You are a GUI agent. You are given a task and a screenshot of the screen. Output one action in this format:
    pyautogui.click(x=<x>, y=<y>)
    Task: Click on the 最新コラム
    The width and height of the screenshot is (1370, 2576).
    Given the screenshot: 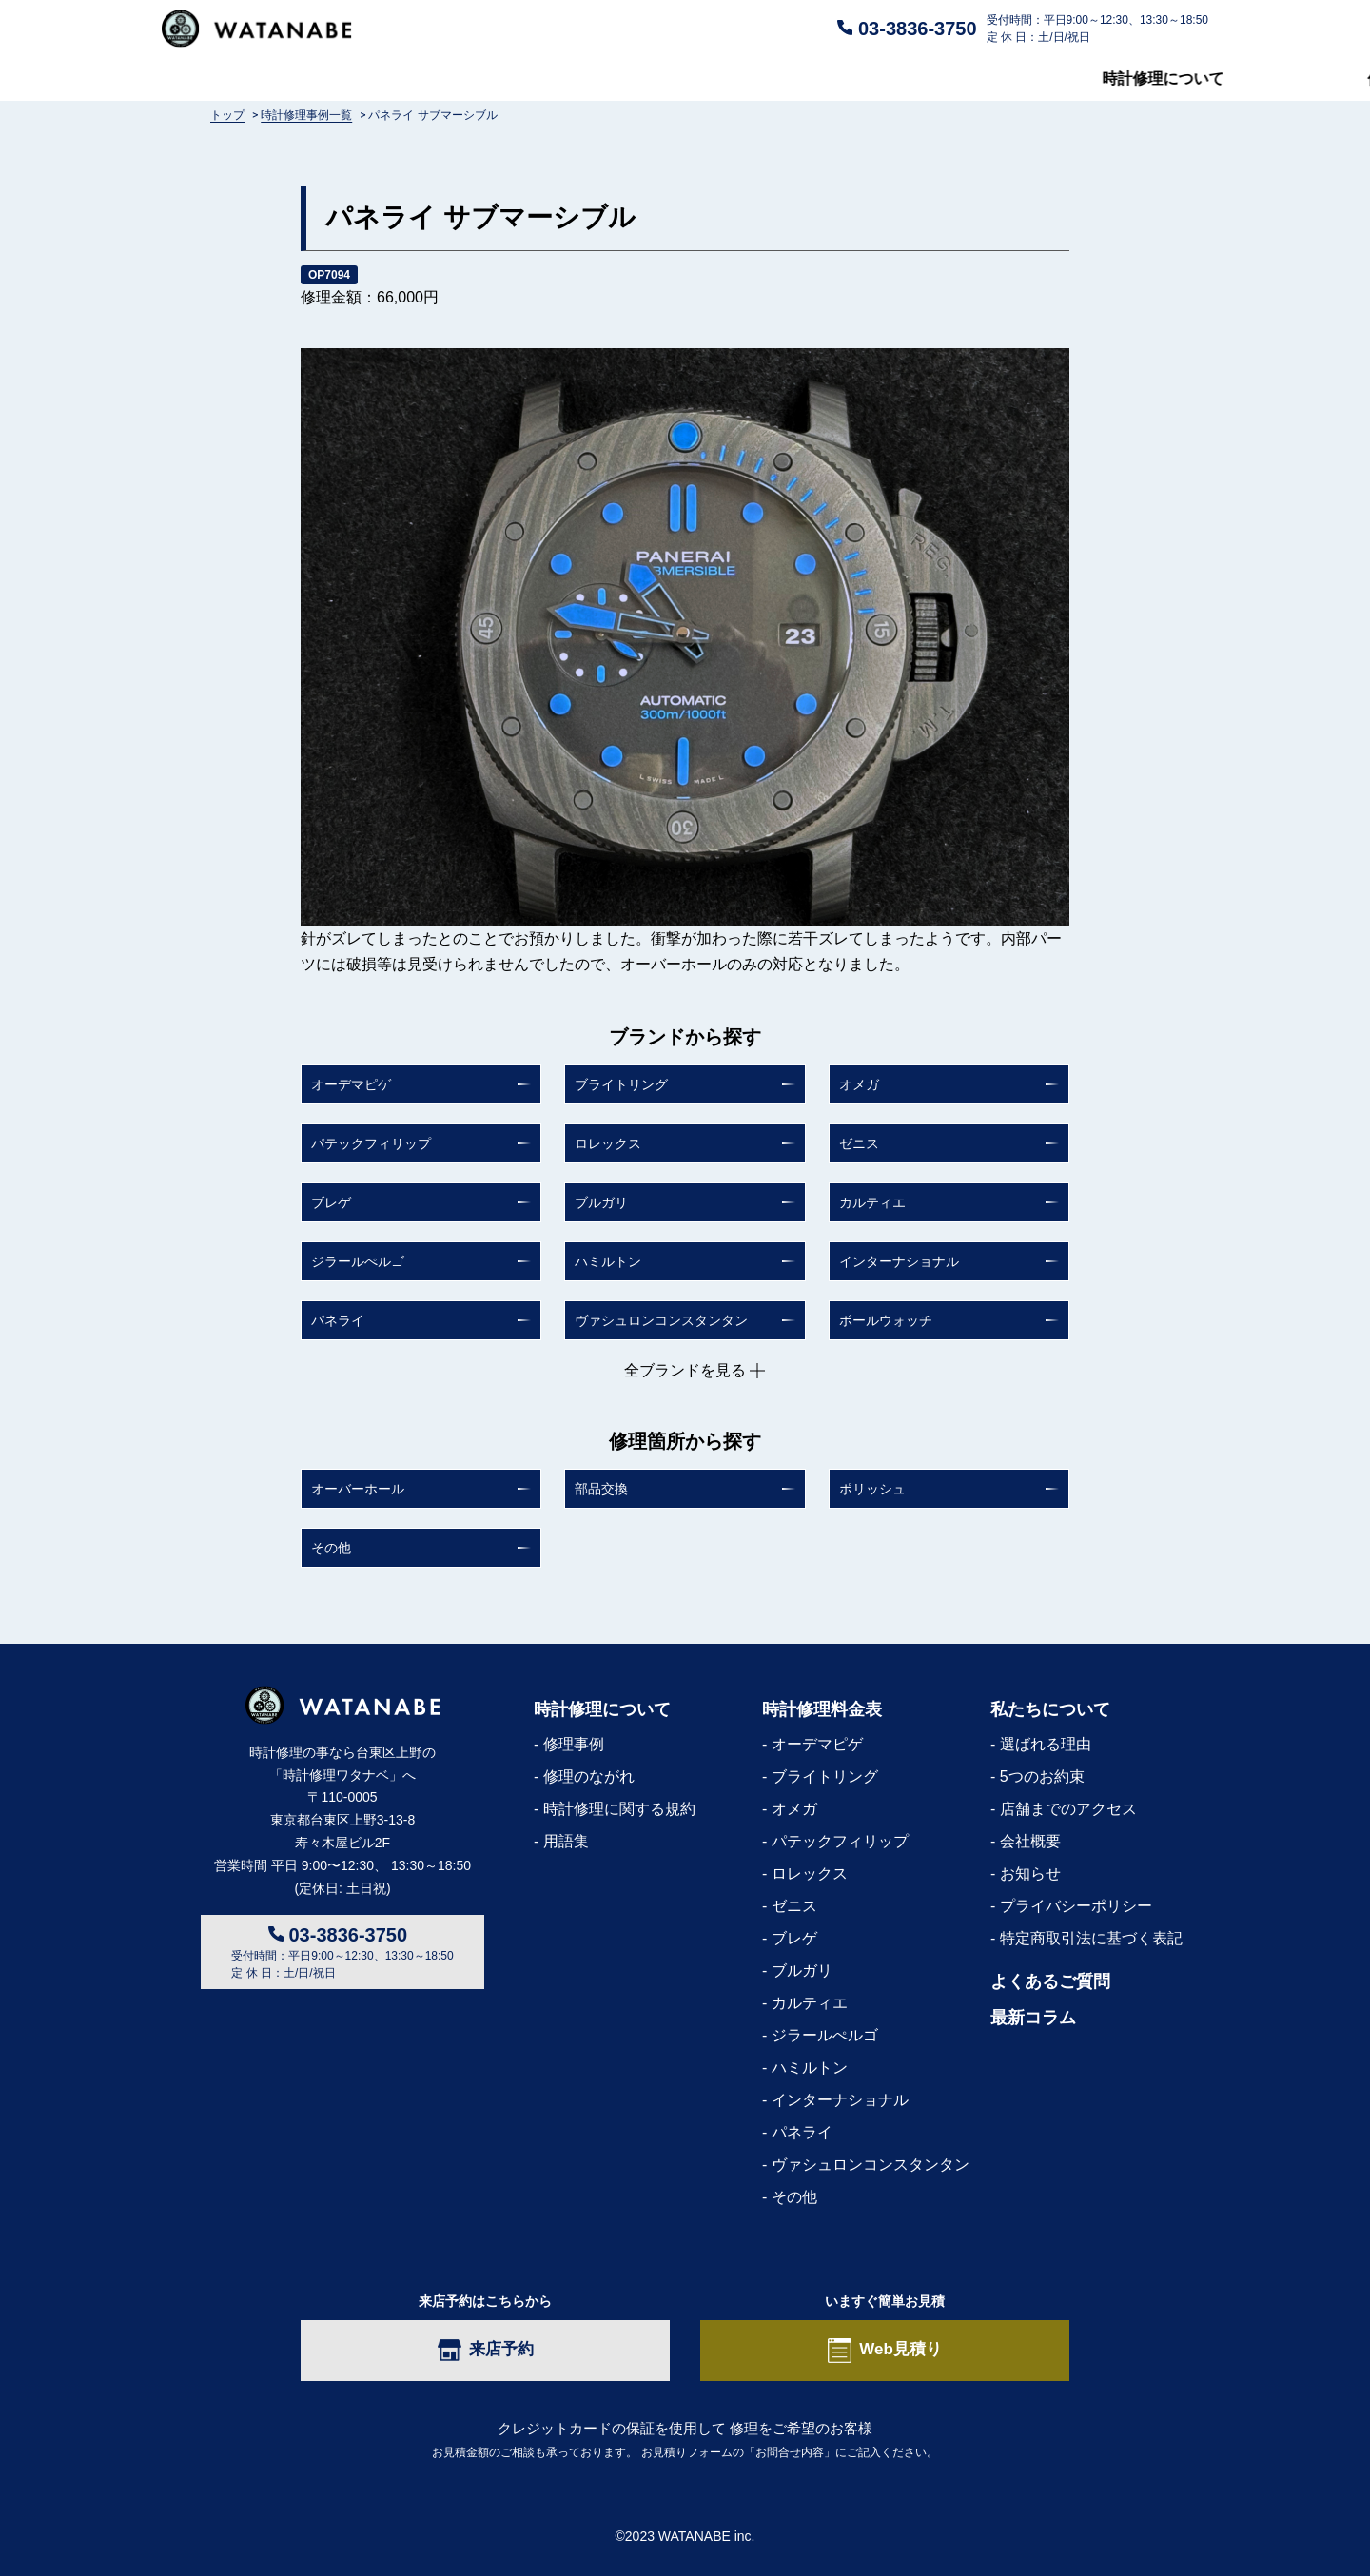 What is the action you would take?
    pyautogui.click(x=1170, y=79)
    